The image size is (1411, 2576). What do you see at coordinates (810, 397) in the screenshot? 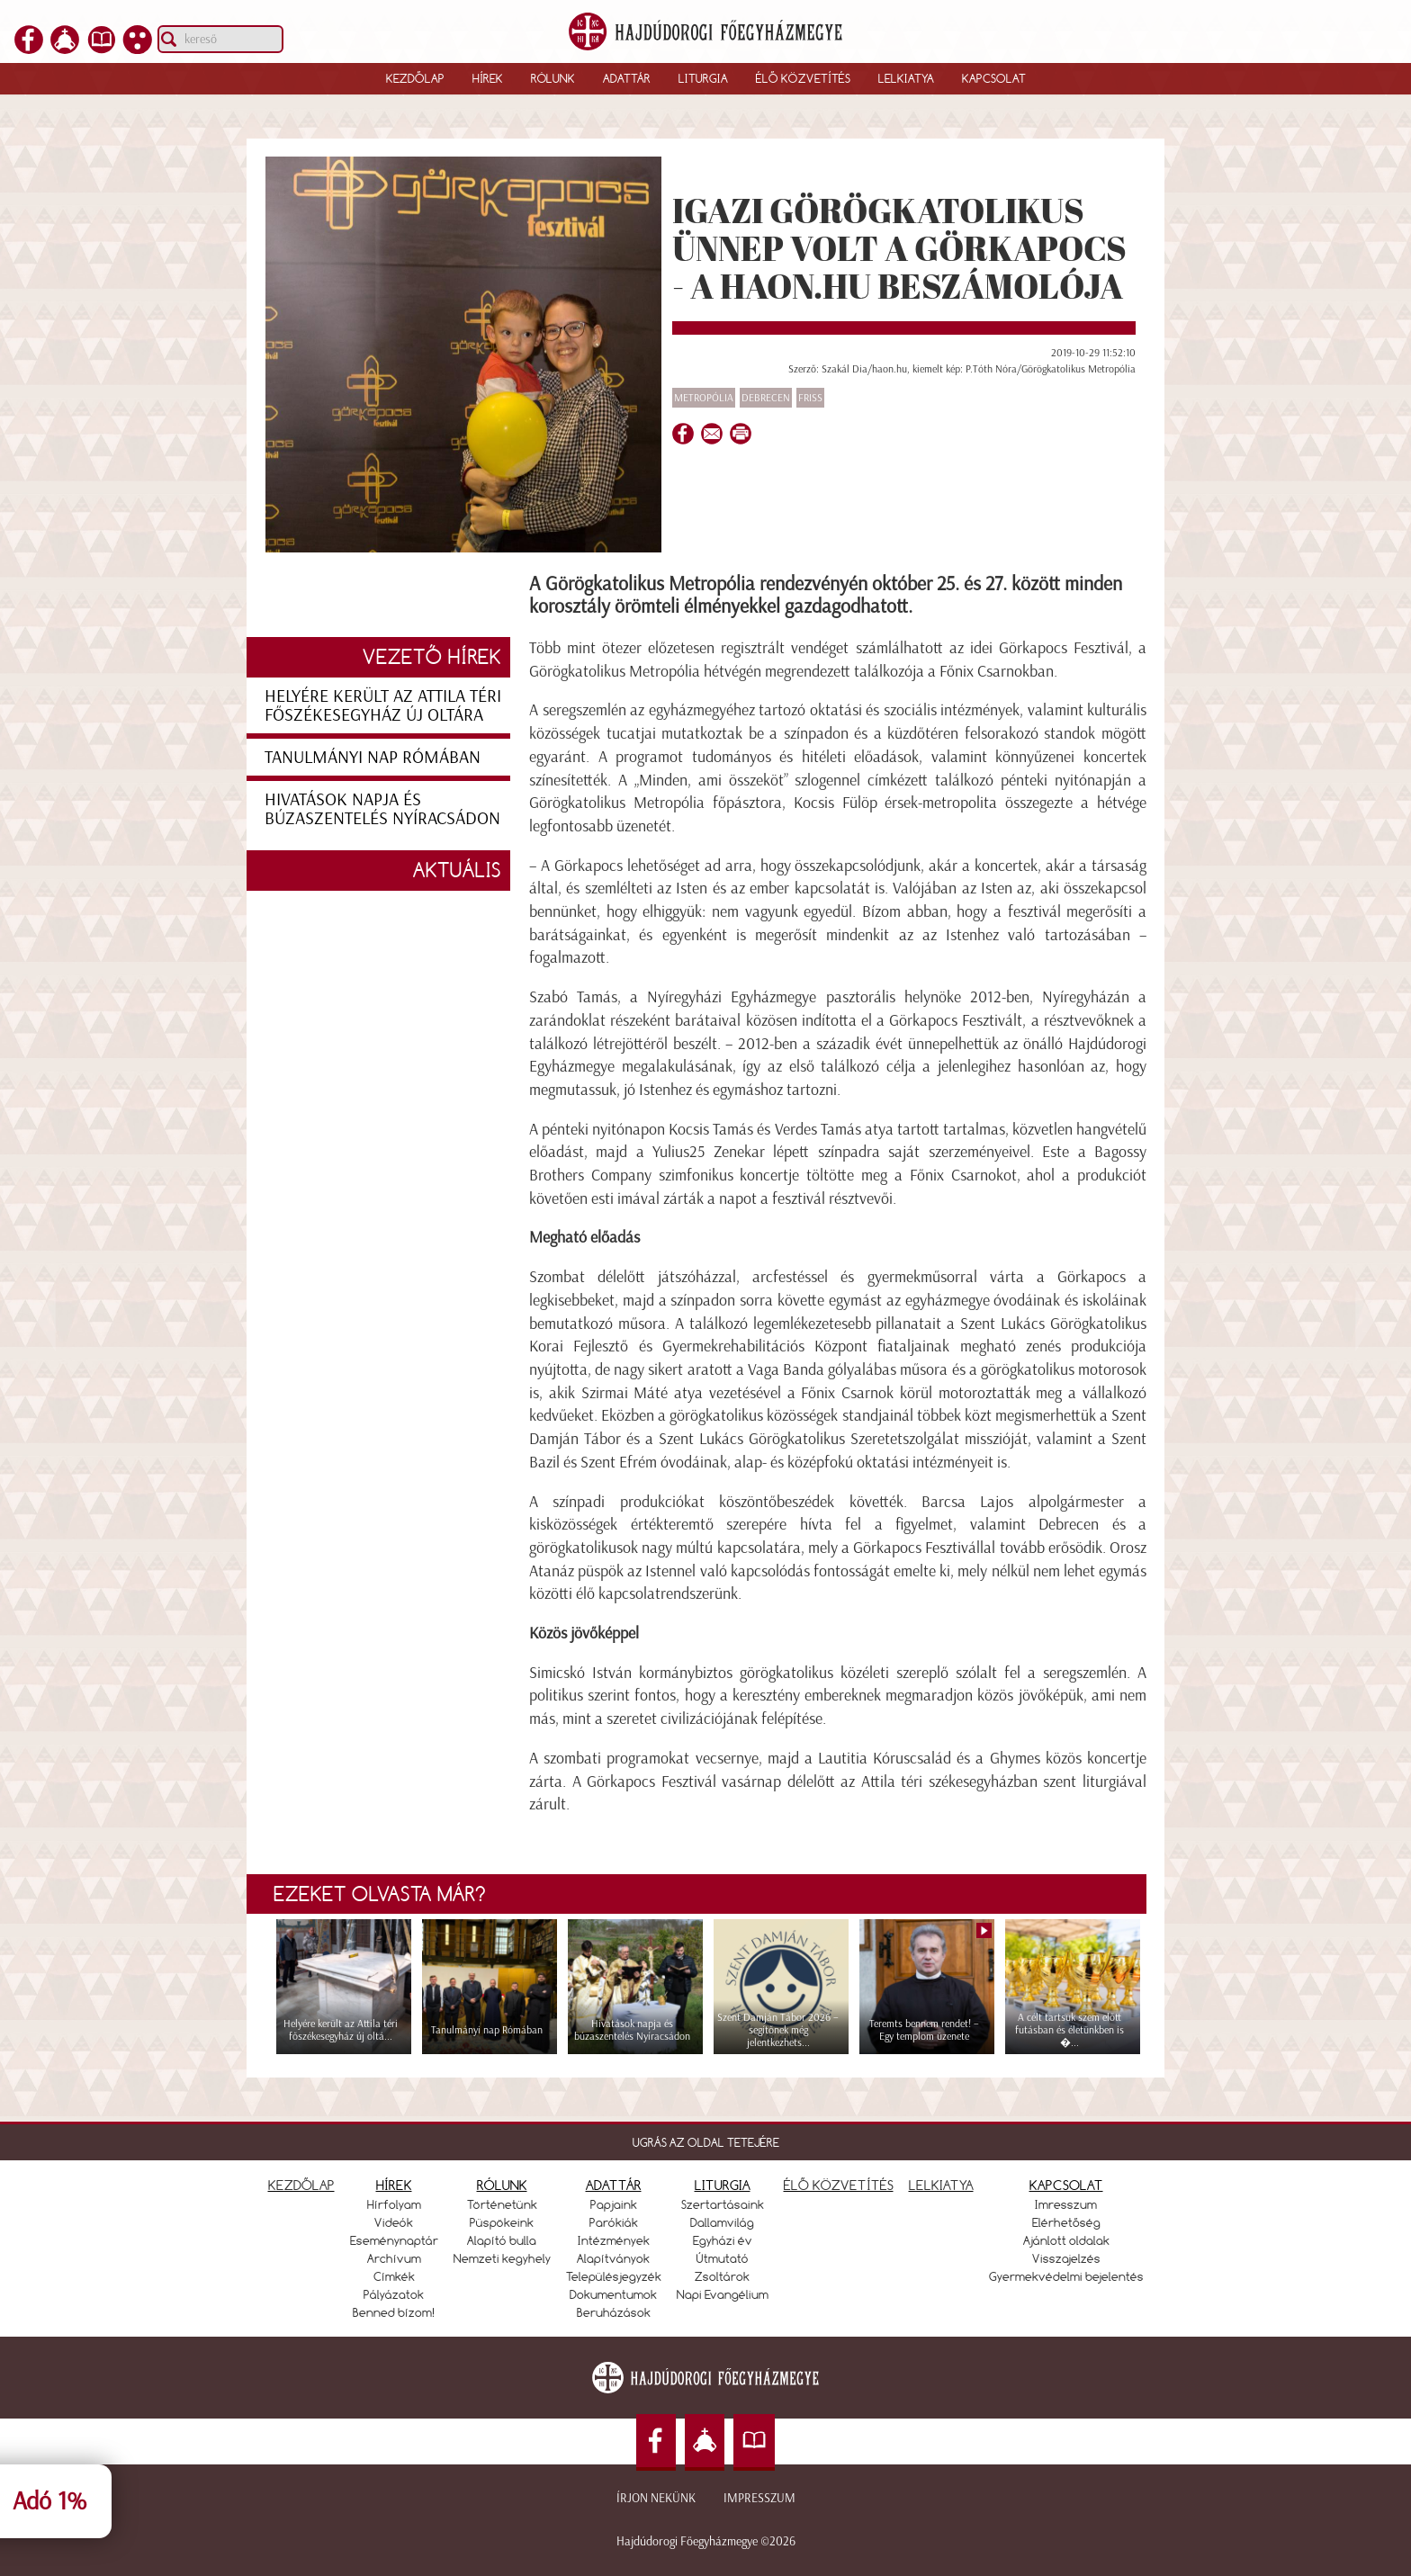
I see `Friss` at bounding box center [810, 397].